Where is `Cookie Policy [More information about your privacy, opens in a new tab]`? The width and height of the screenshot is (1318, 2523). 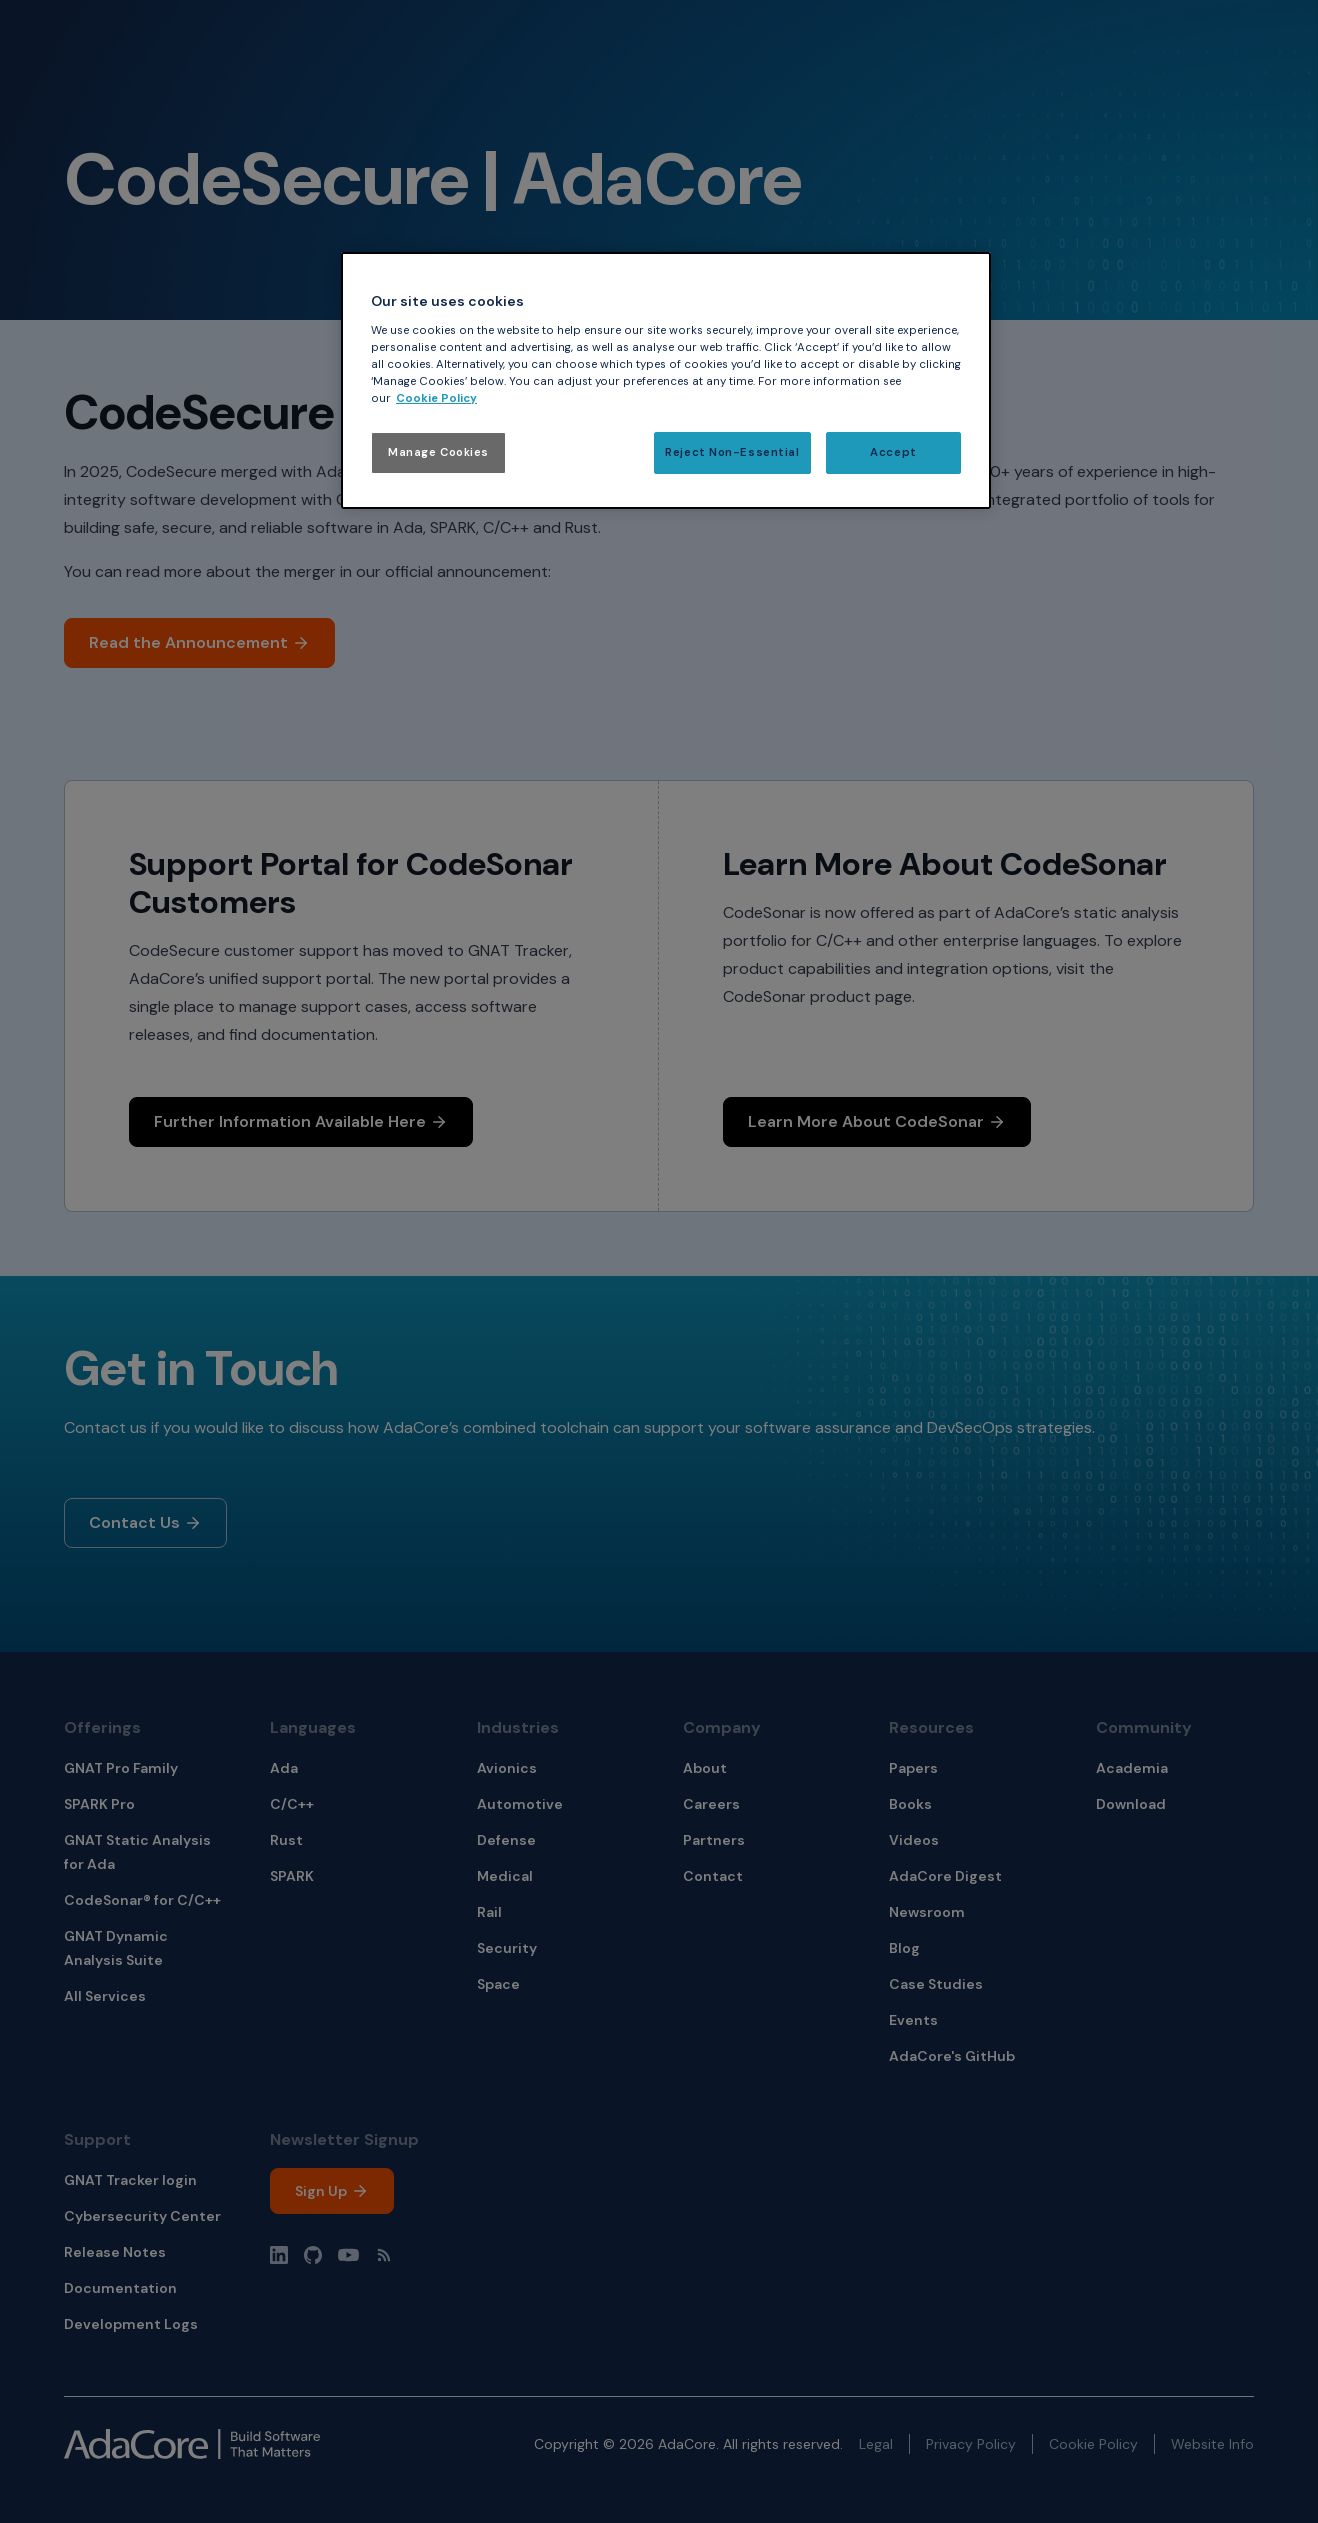
Cookie Policy [More information about your privacy, opens in a new tab] is located at coordinates (436, 398).